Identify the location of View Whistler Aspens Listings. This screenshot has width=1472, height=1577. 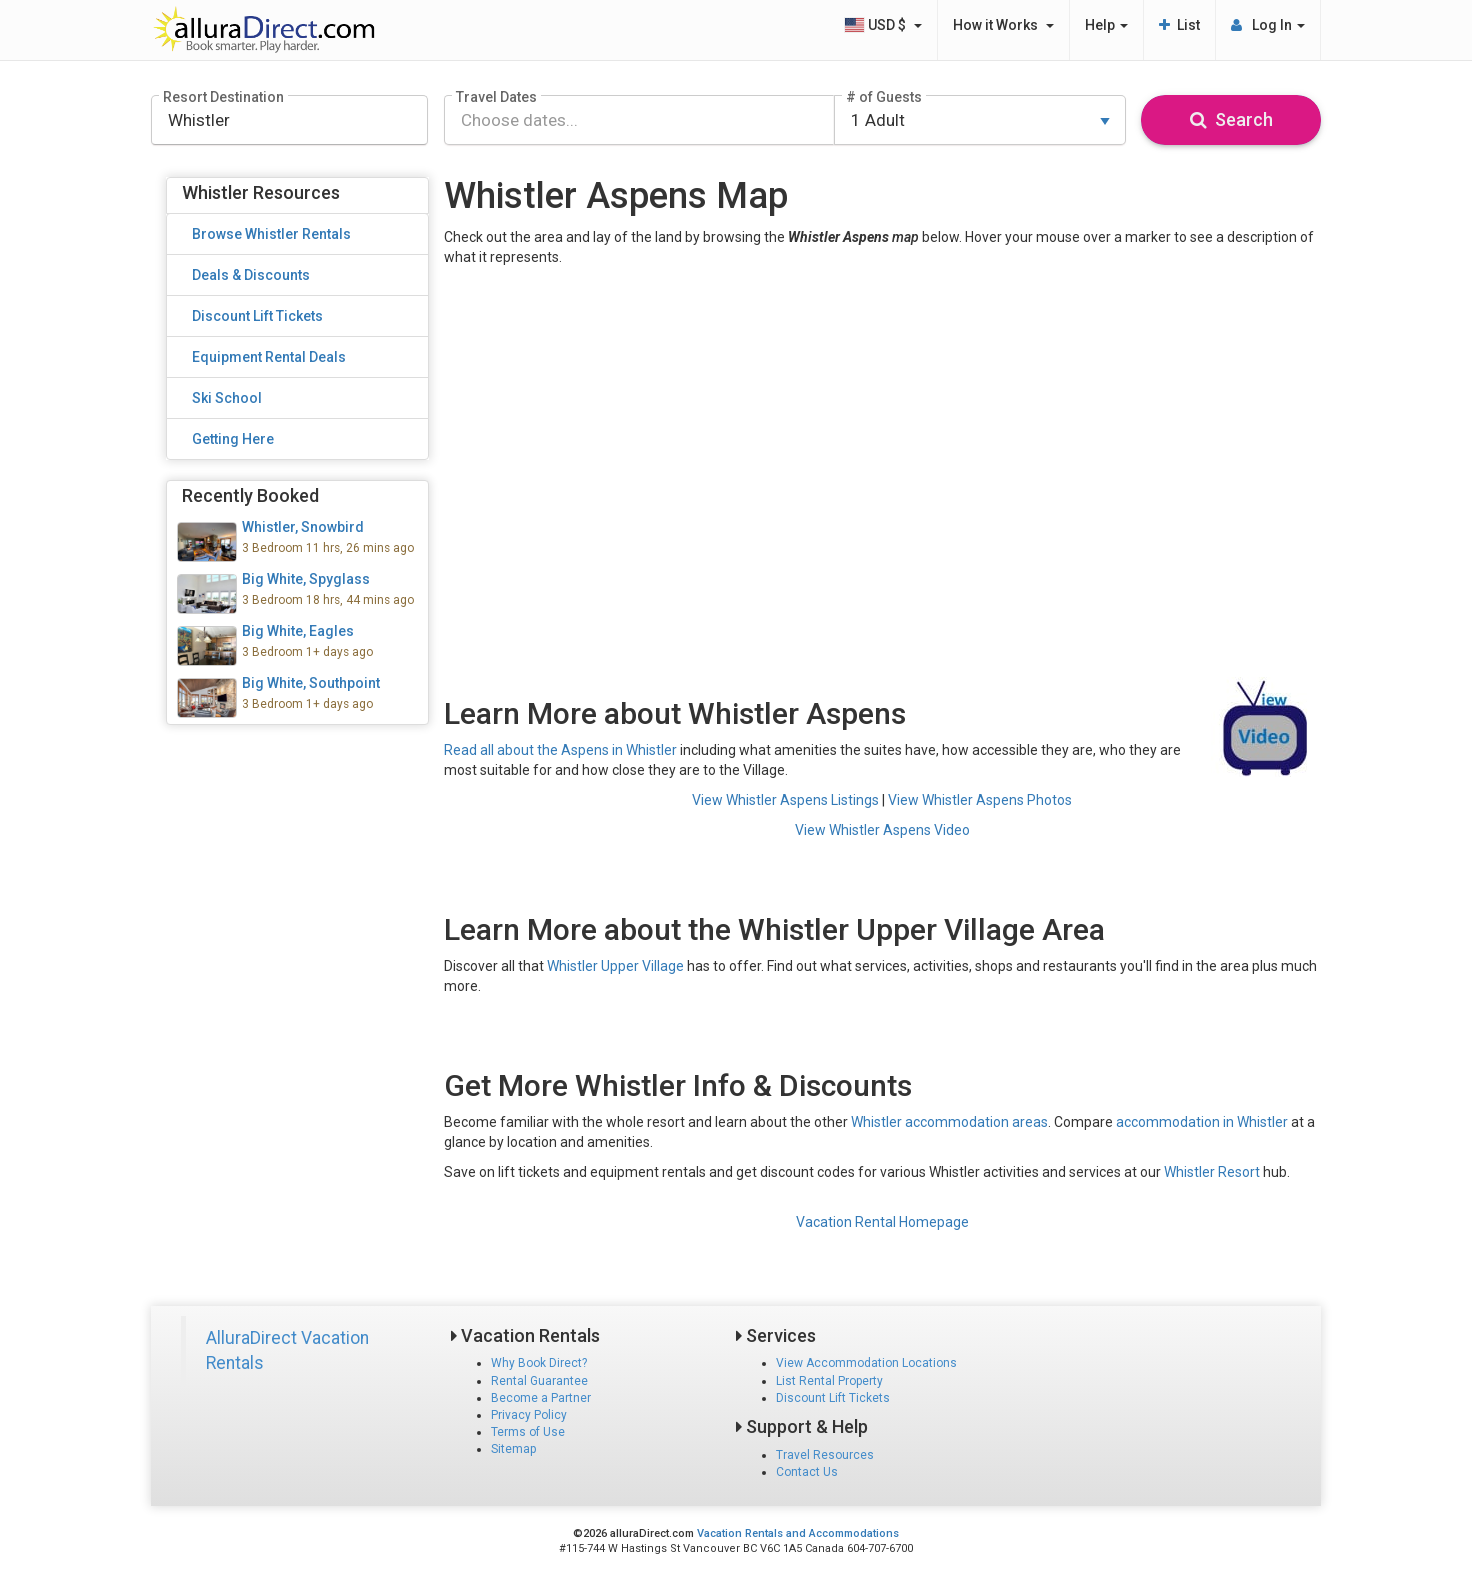
(785, 800).